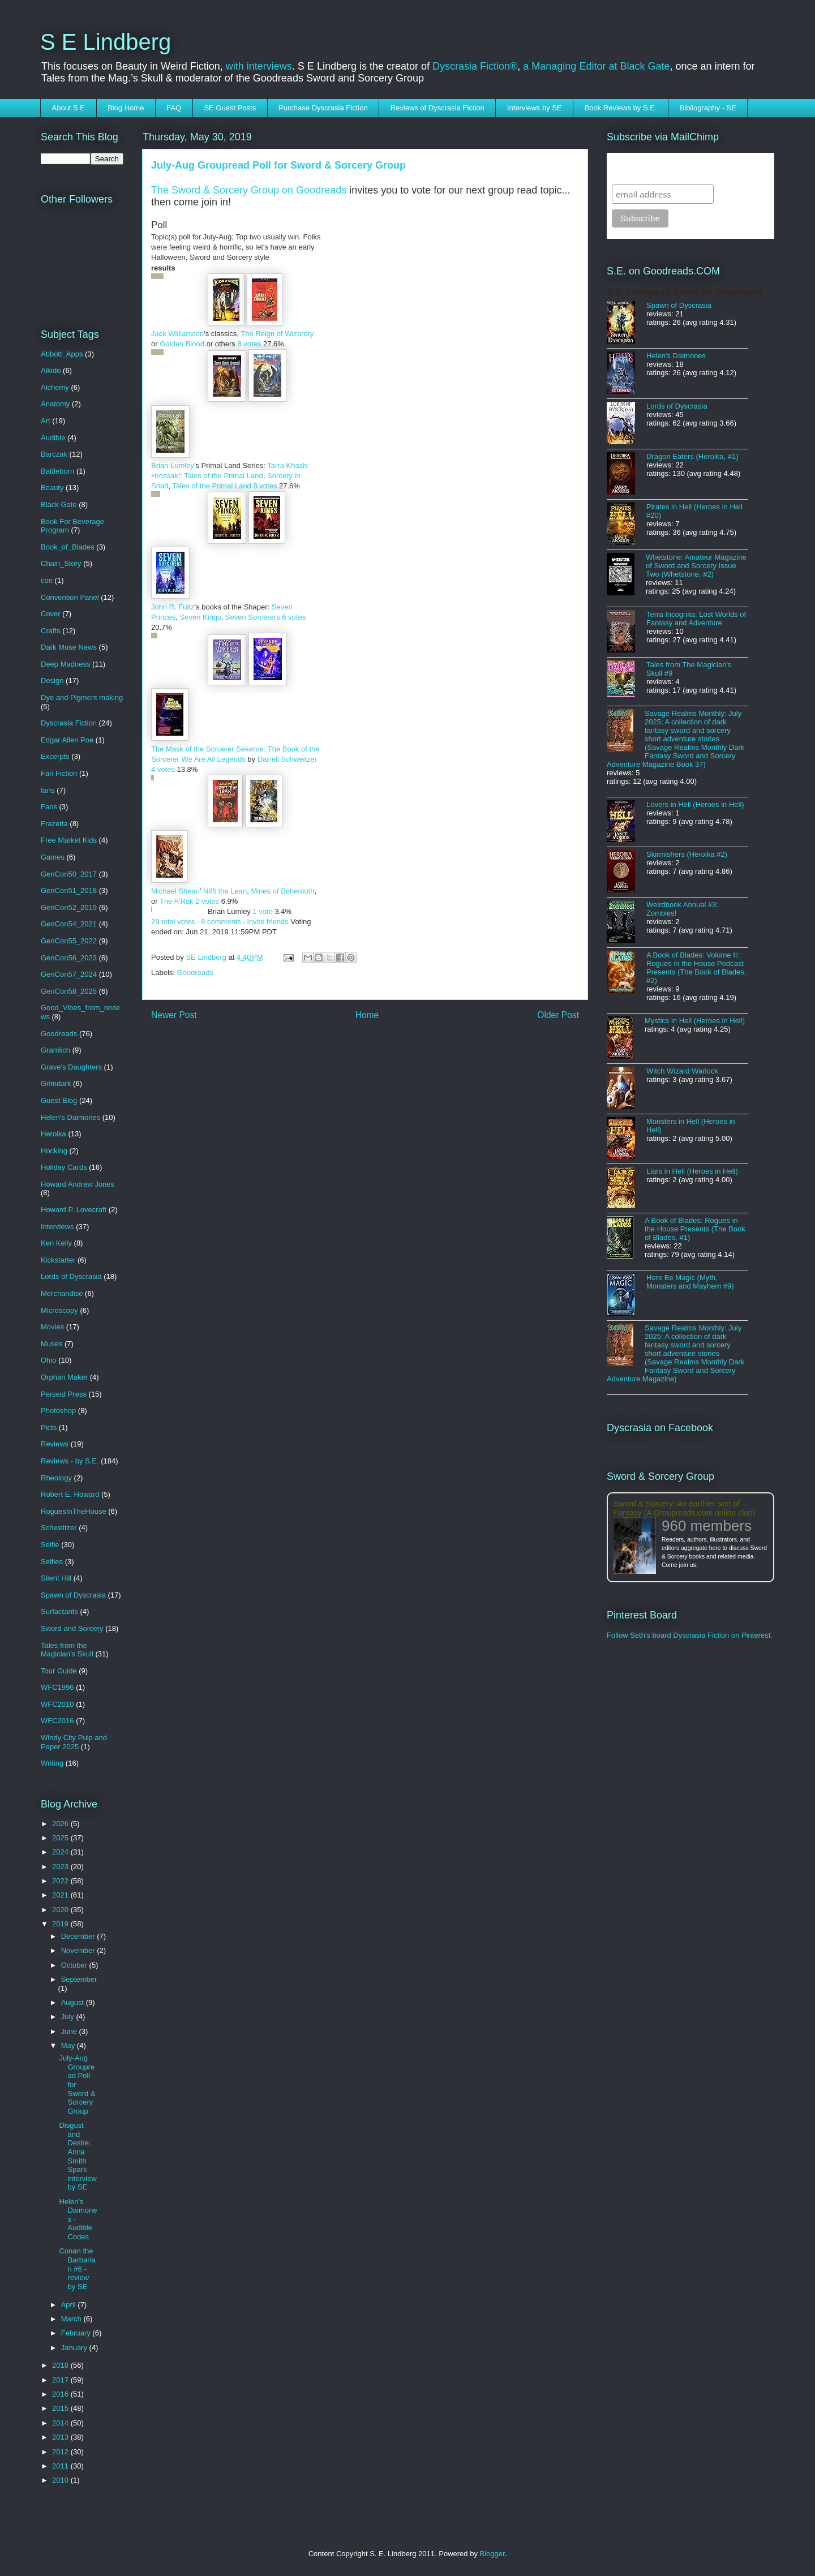  Describe the element at coordinates (69, 924) in the screenshot. I see `GenCon54_2021` at that location.